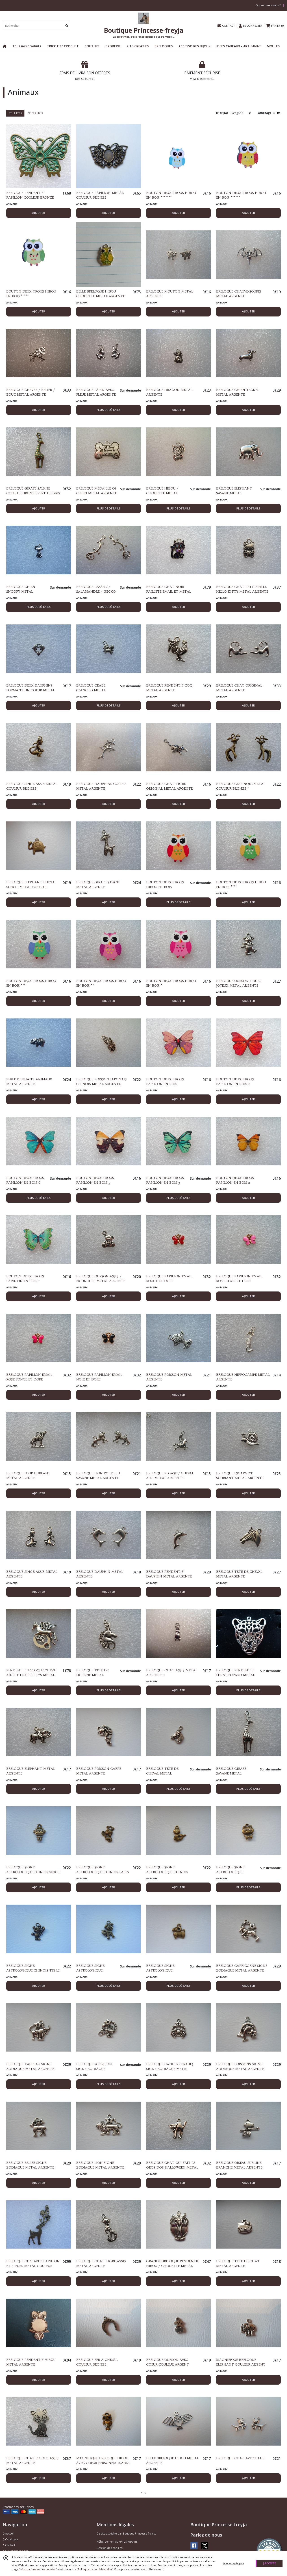  I want to click on je n'accepte pas, so click(233, 2563).